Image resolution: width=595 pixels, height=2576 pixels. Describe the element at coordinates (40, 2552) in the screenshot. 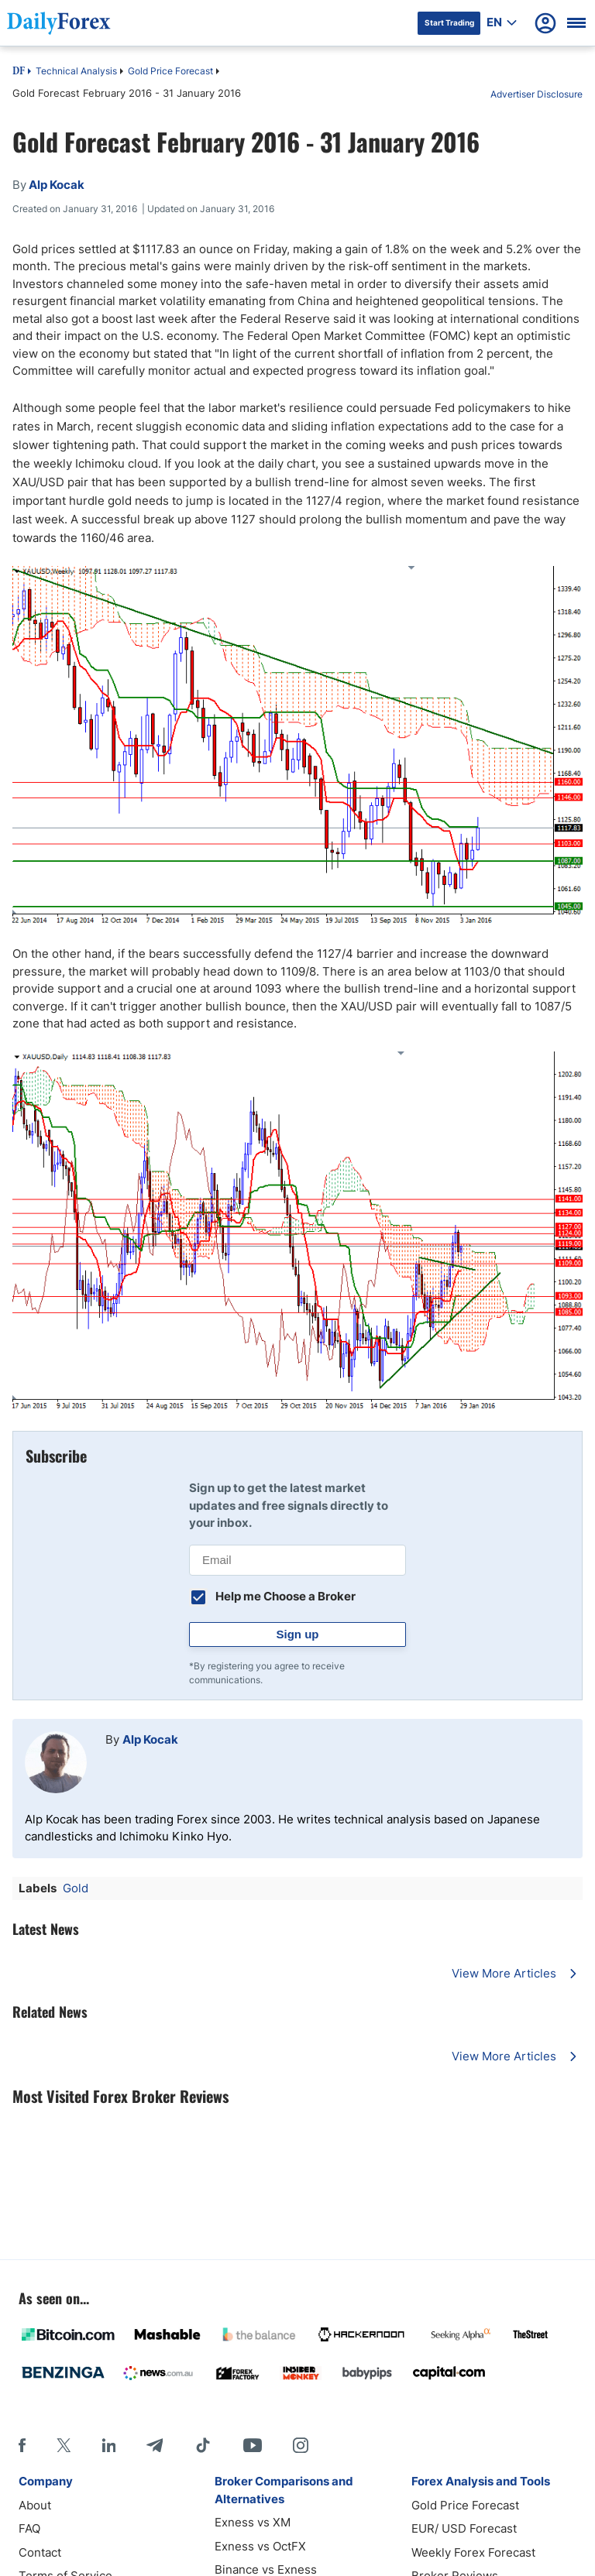

I see `Contact` at that location.